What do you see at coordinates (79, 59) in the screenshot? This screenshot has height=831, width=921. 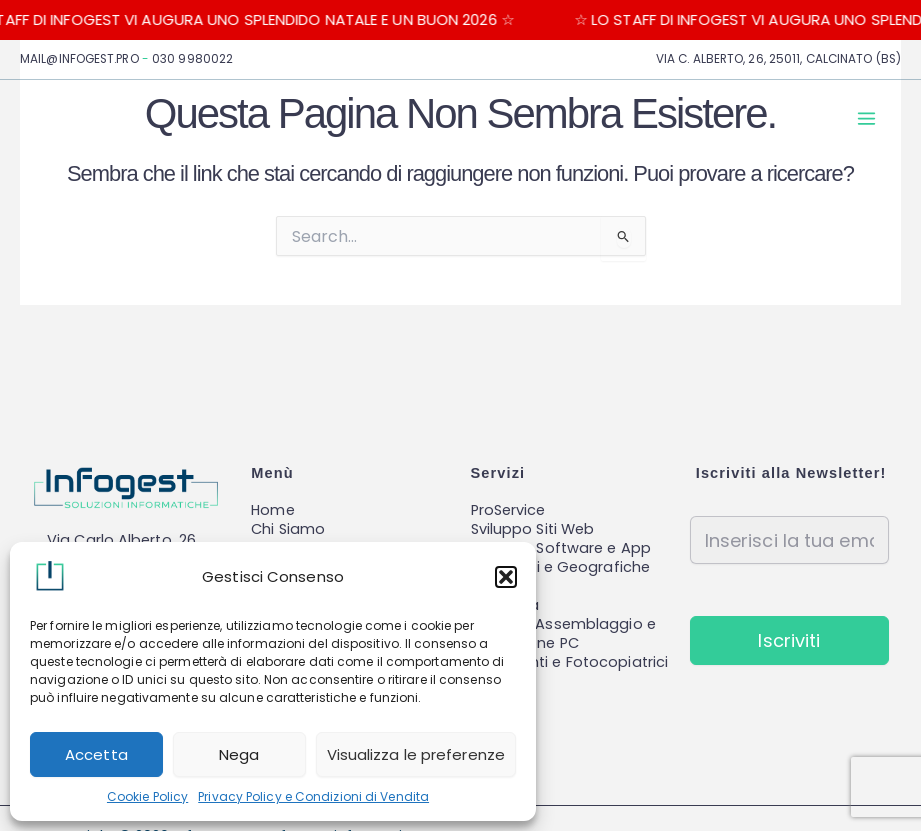 I see `MAIL@INFOGEST.PRO` at bounding box center [79, 59].